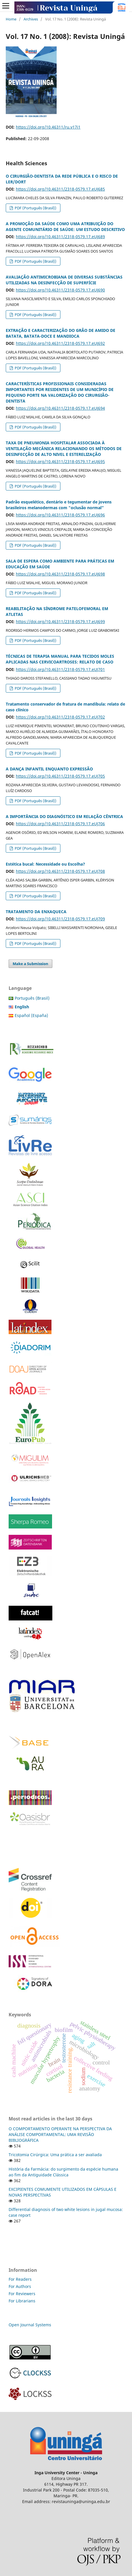 This screenshot has height=2576, width=132. I want to click on https://doi.org/10.46311/2318-0579.17.eUJ709, so click(60, 919).